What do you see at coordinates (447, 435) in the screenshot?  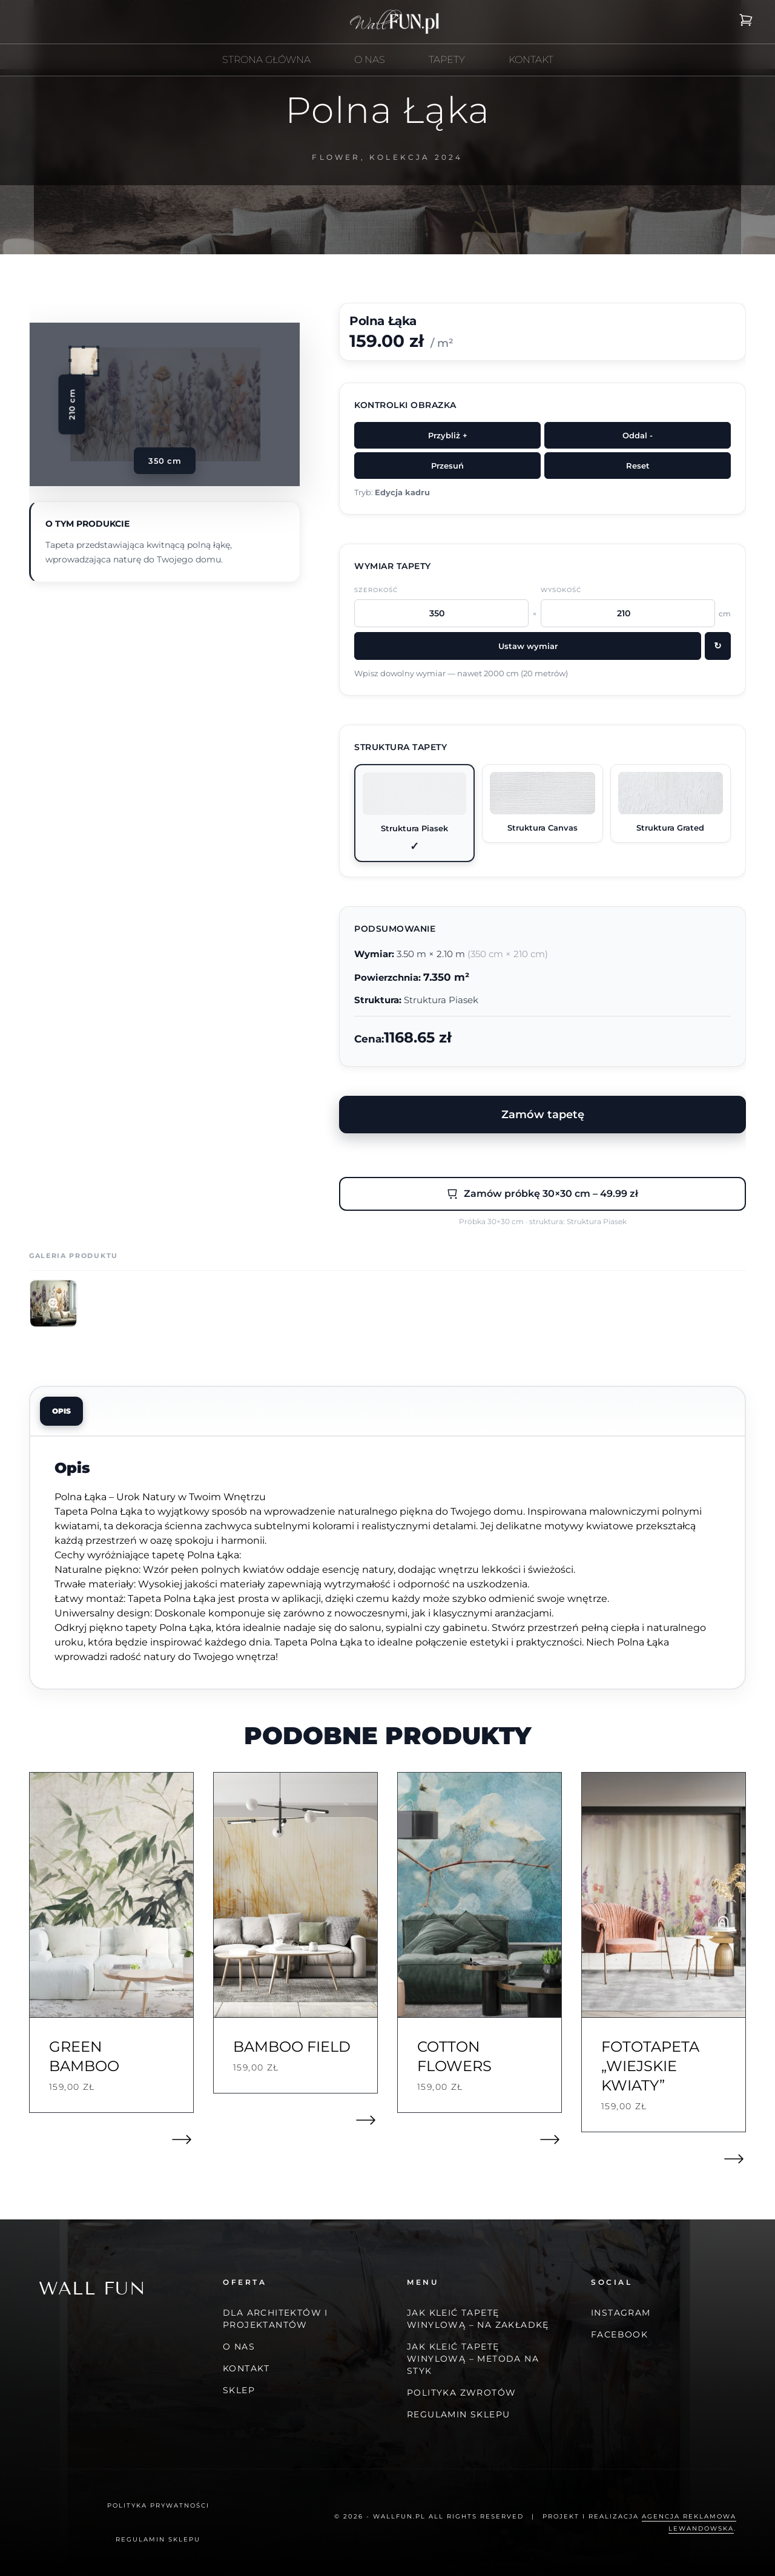 I see `Przybliż +` at bounding box center [447, 435].